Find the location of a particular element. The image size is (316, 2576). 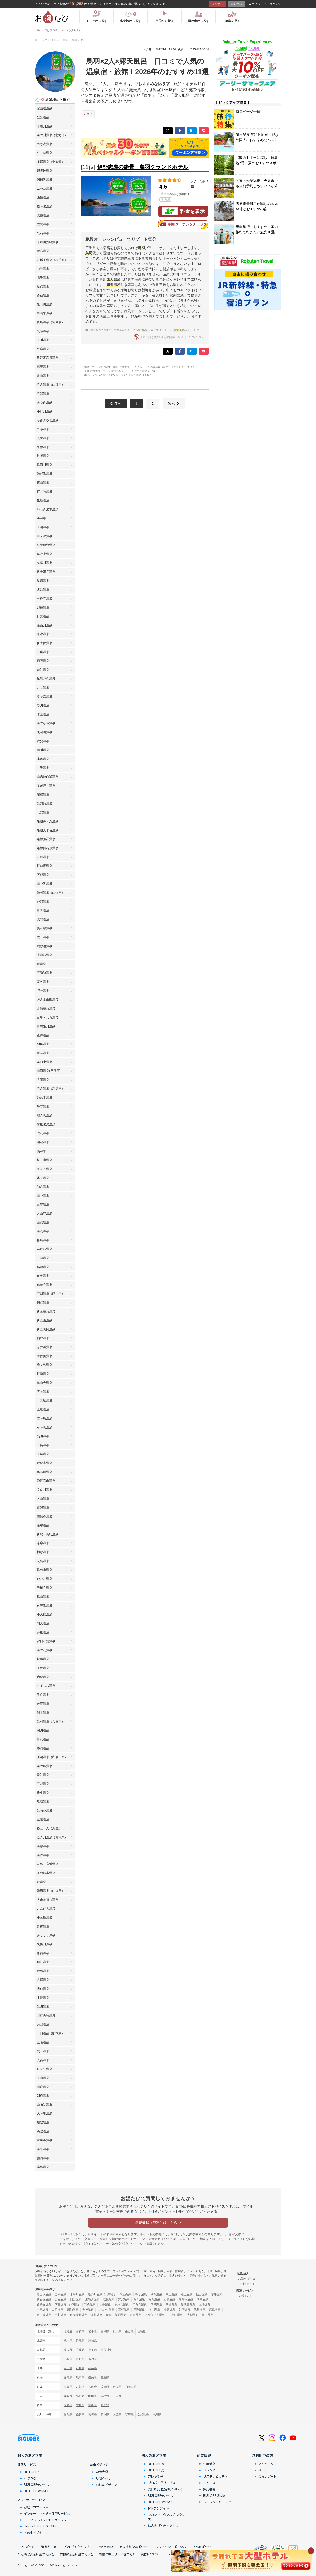

昼神温泉 is located at coordinates (43, 1035).